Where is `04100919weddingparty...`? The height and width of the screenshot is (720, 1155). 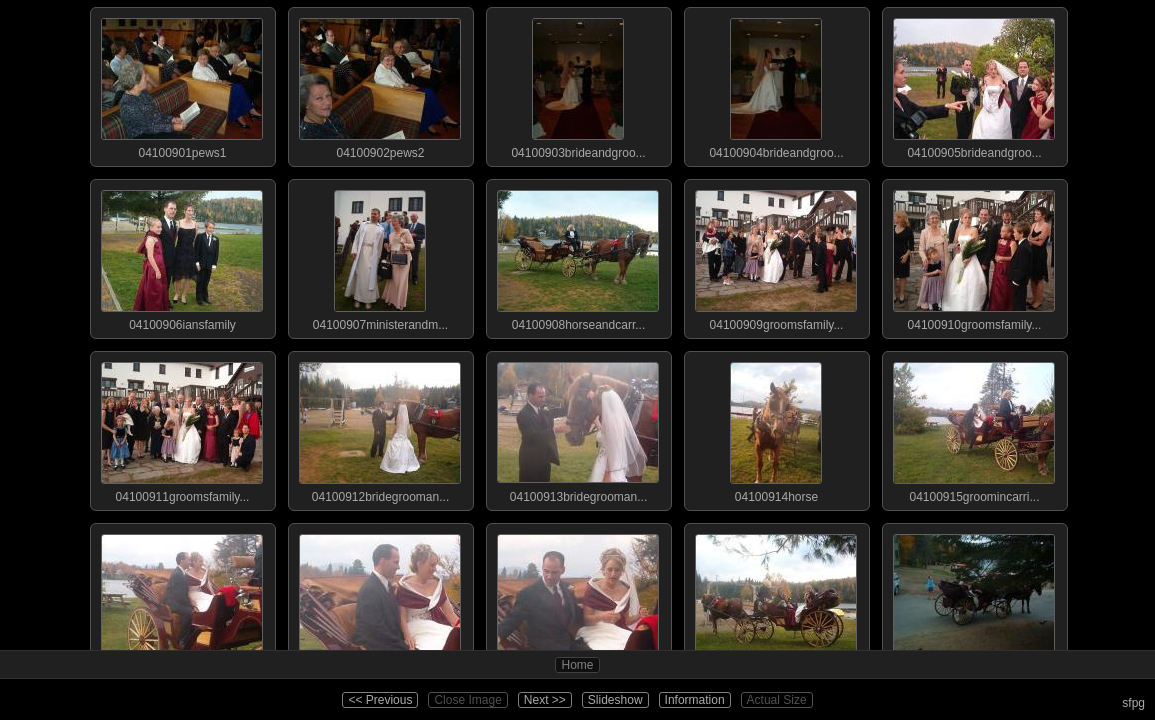
04100919weddingparty... is located at coordinates (776, 600).